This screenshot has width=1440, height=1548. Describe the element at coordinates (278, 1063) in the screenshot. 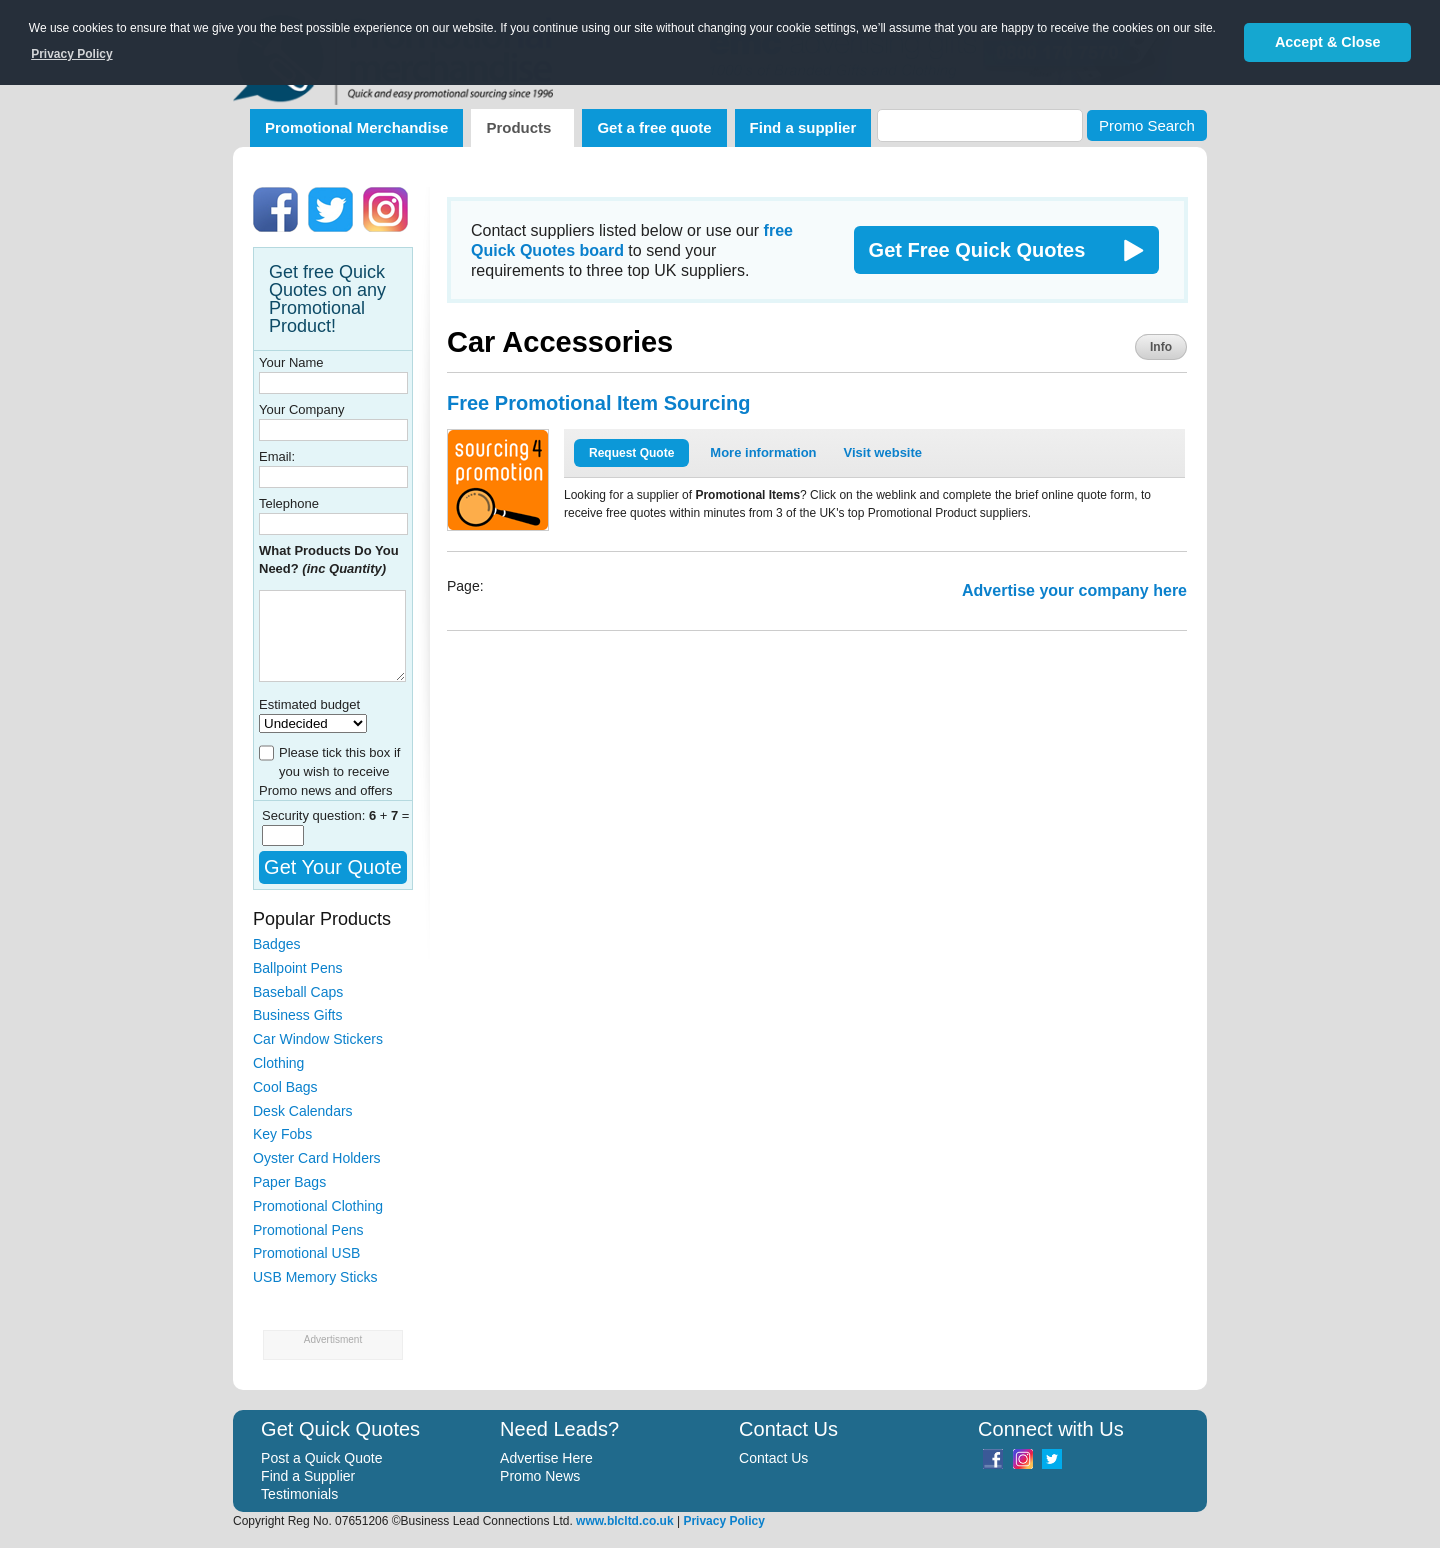

I see `Clothing` at that location.